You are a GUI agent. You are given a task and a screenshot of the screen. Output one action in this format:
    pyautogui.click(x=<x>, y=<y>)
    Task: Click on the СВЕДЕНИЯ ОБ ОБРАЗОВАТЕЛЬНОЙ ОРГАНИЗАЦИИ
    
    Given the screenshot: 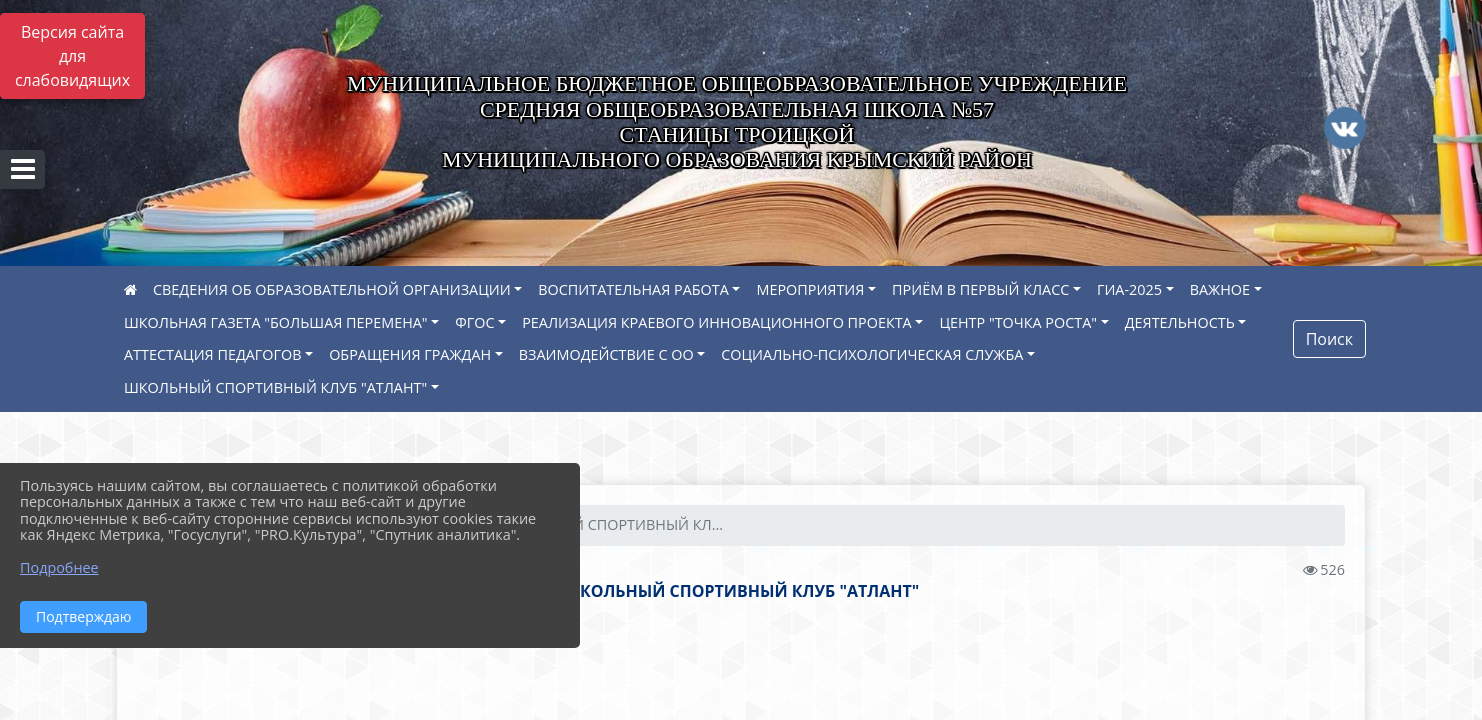 What is the action you would take?
    pyautogui.click(x=332, y=289)
    